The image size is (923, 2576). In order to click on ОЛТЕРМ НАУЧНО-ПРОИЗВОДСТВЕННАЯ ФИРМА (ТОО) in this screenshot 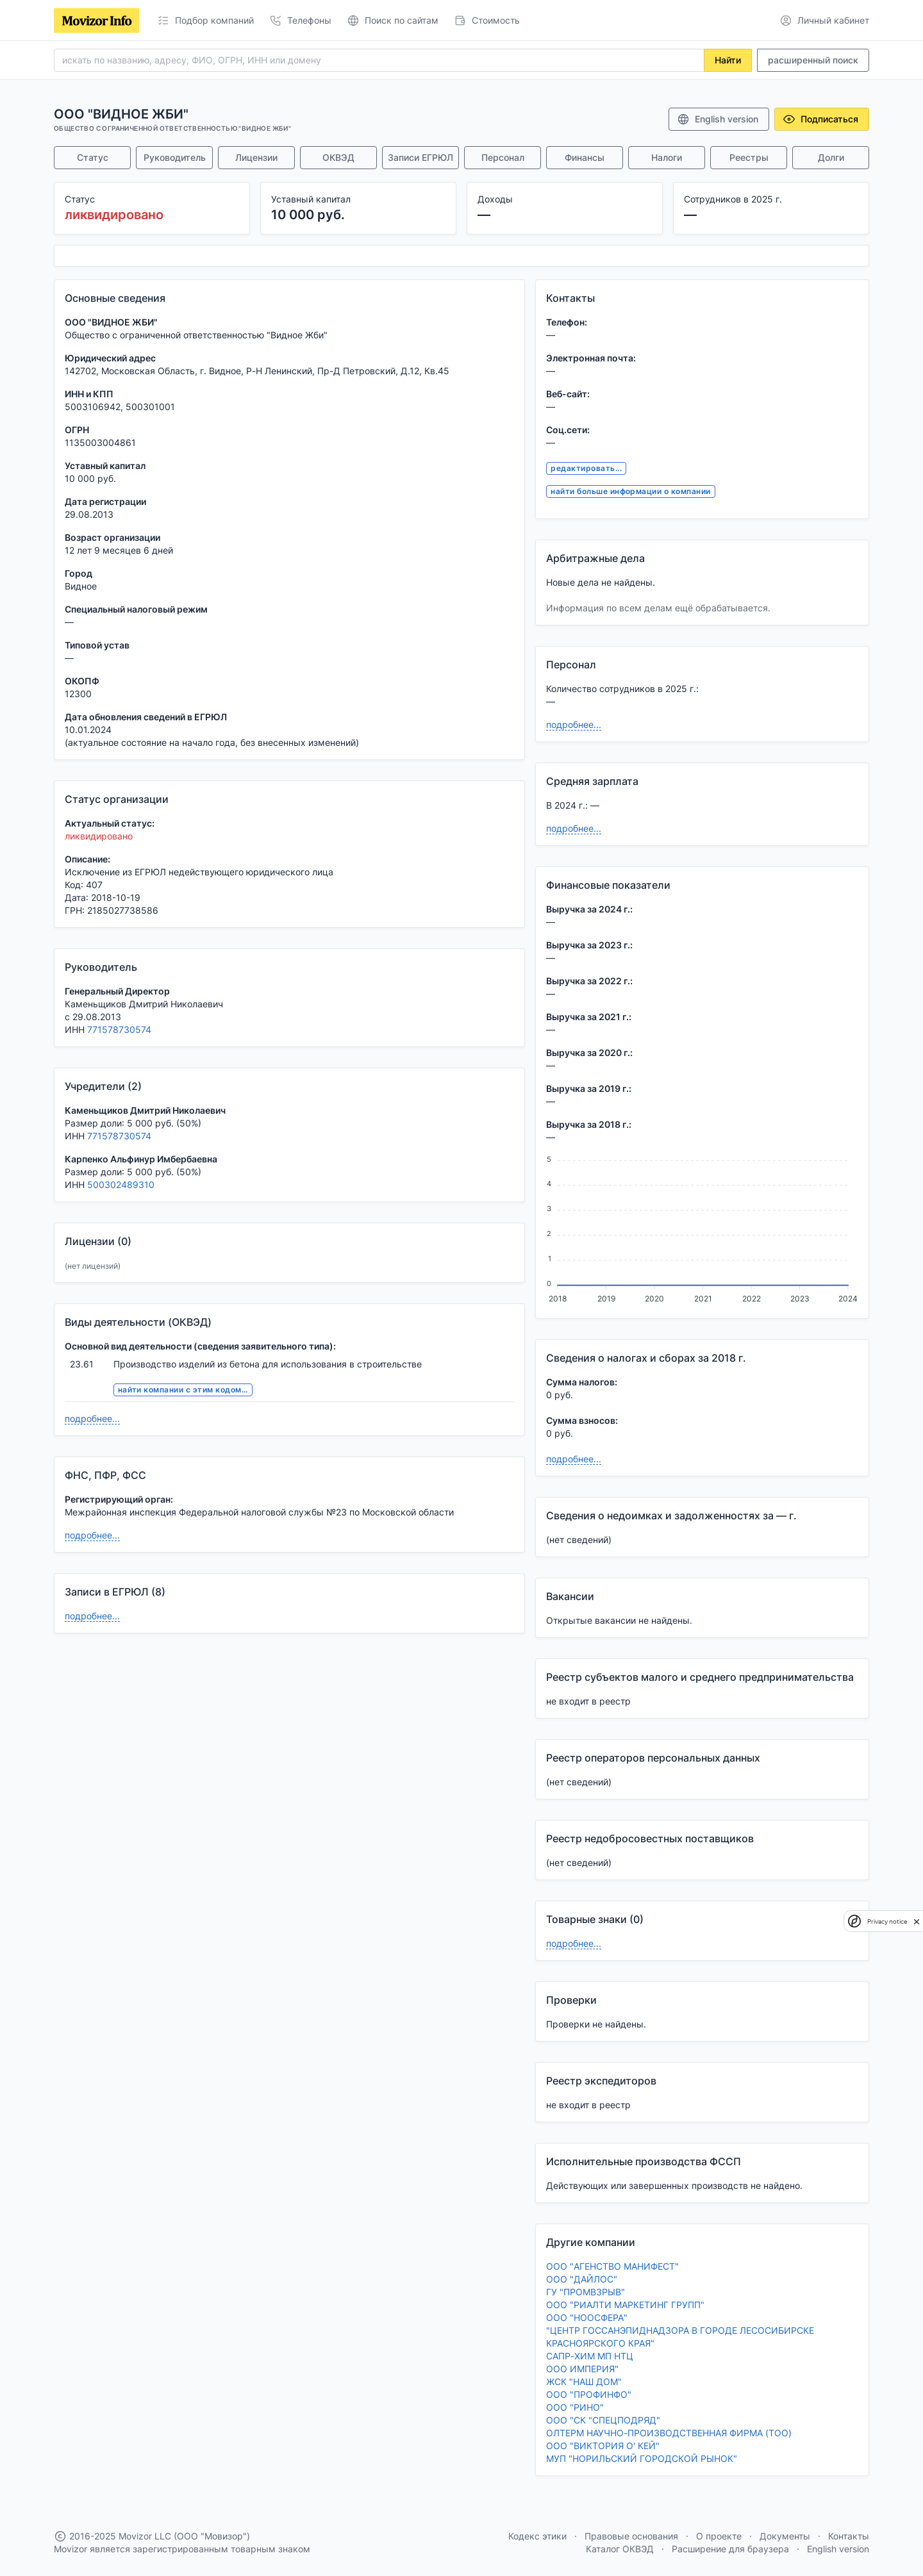, I will do `click(669, 2432)`.